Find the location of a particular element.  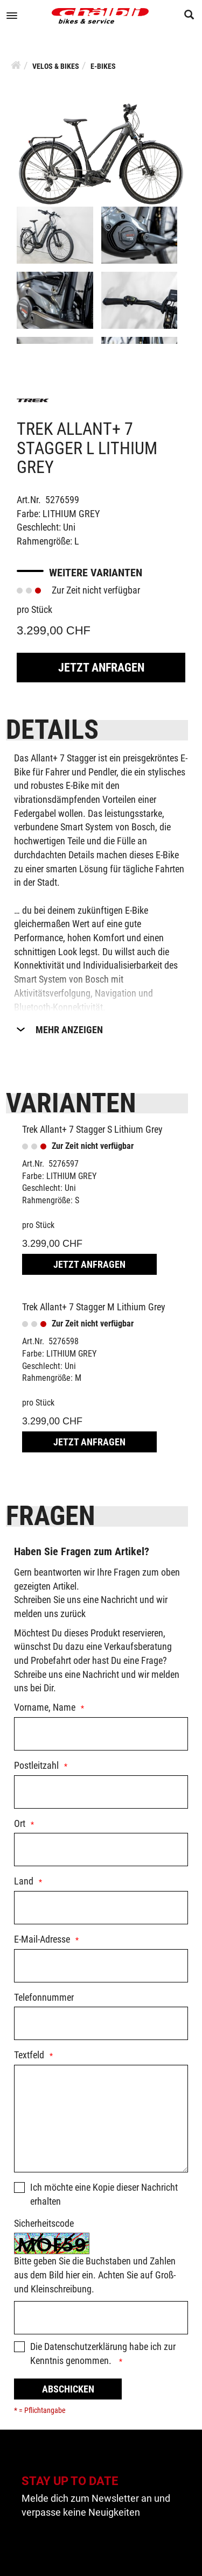

Velos & Bikes is located at coordinates (55, 66).